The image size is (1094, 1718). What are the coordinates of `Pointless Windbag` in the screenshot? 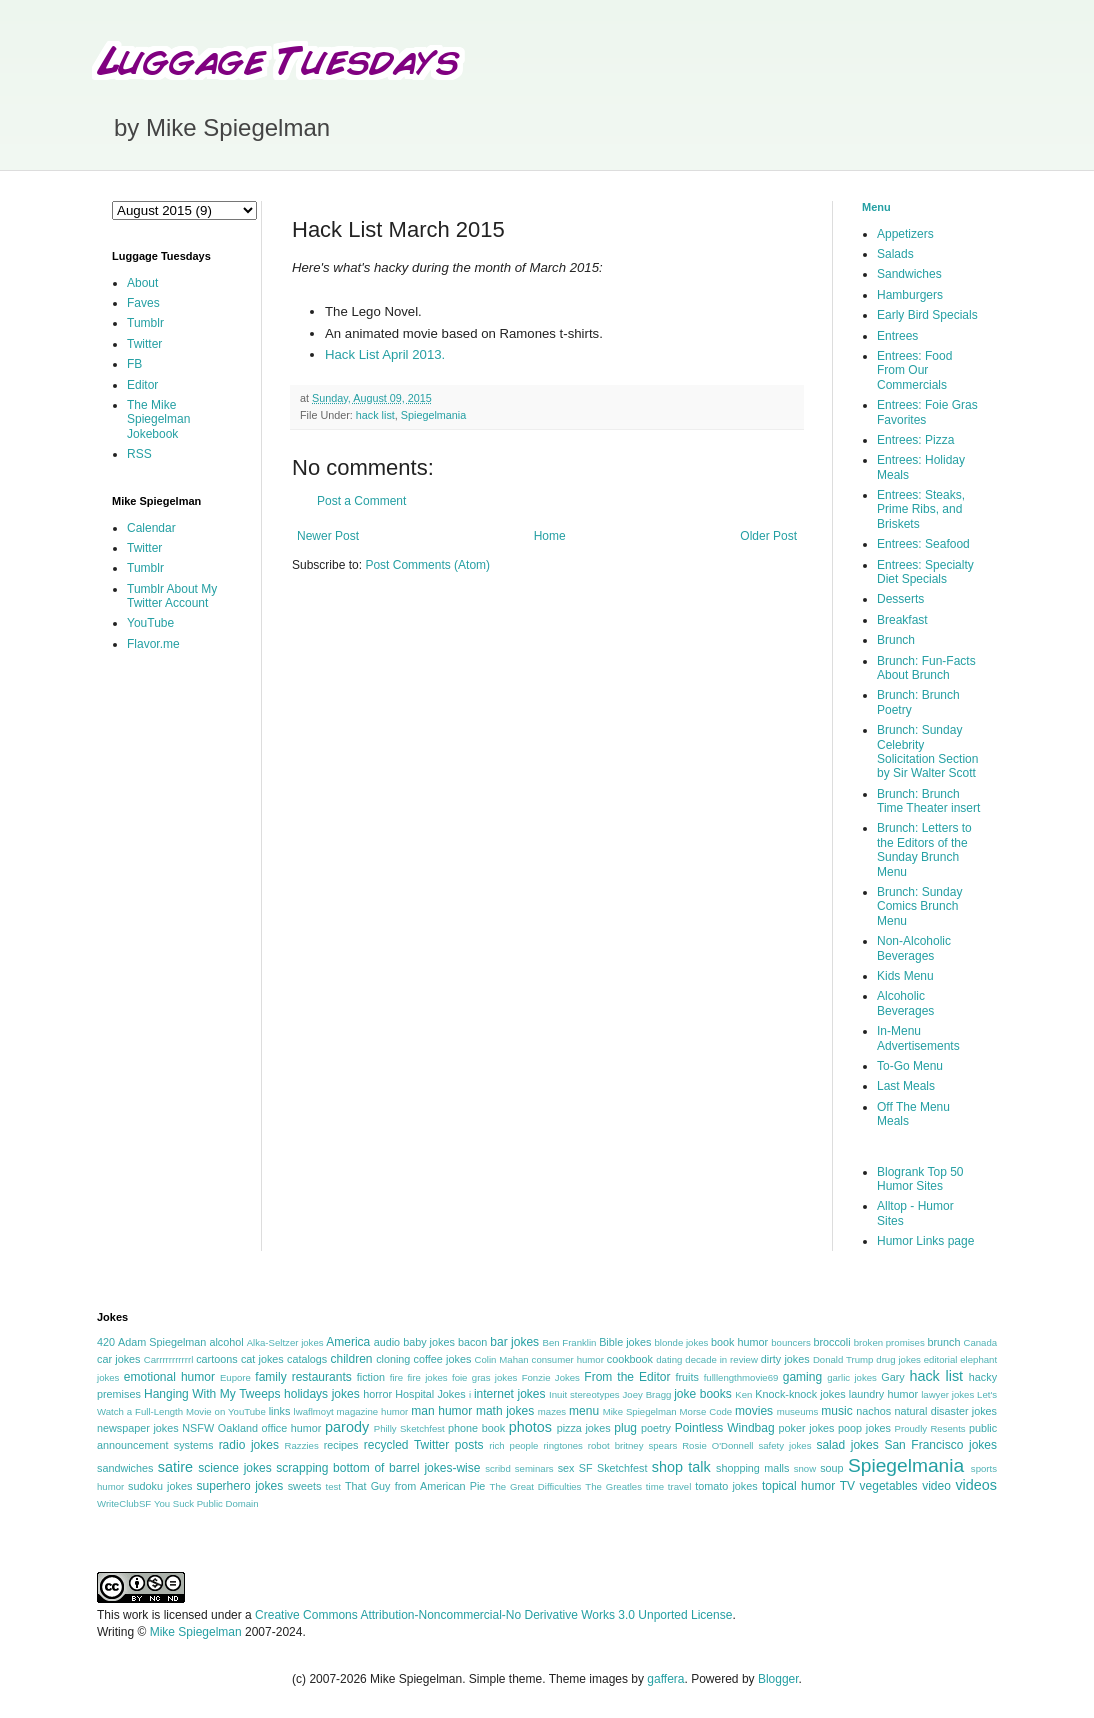 It's located at (725, 1428).